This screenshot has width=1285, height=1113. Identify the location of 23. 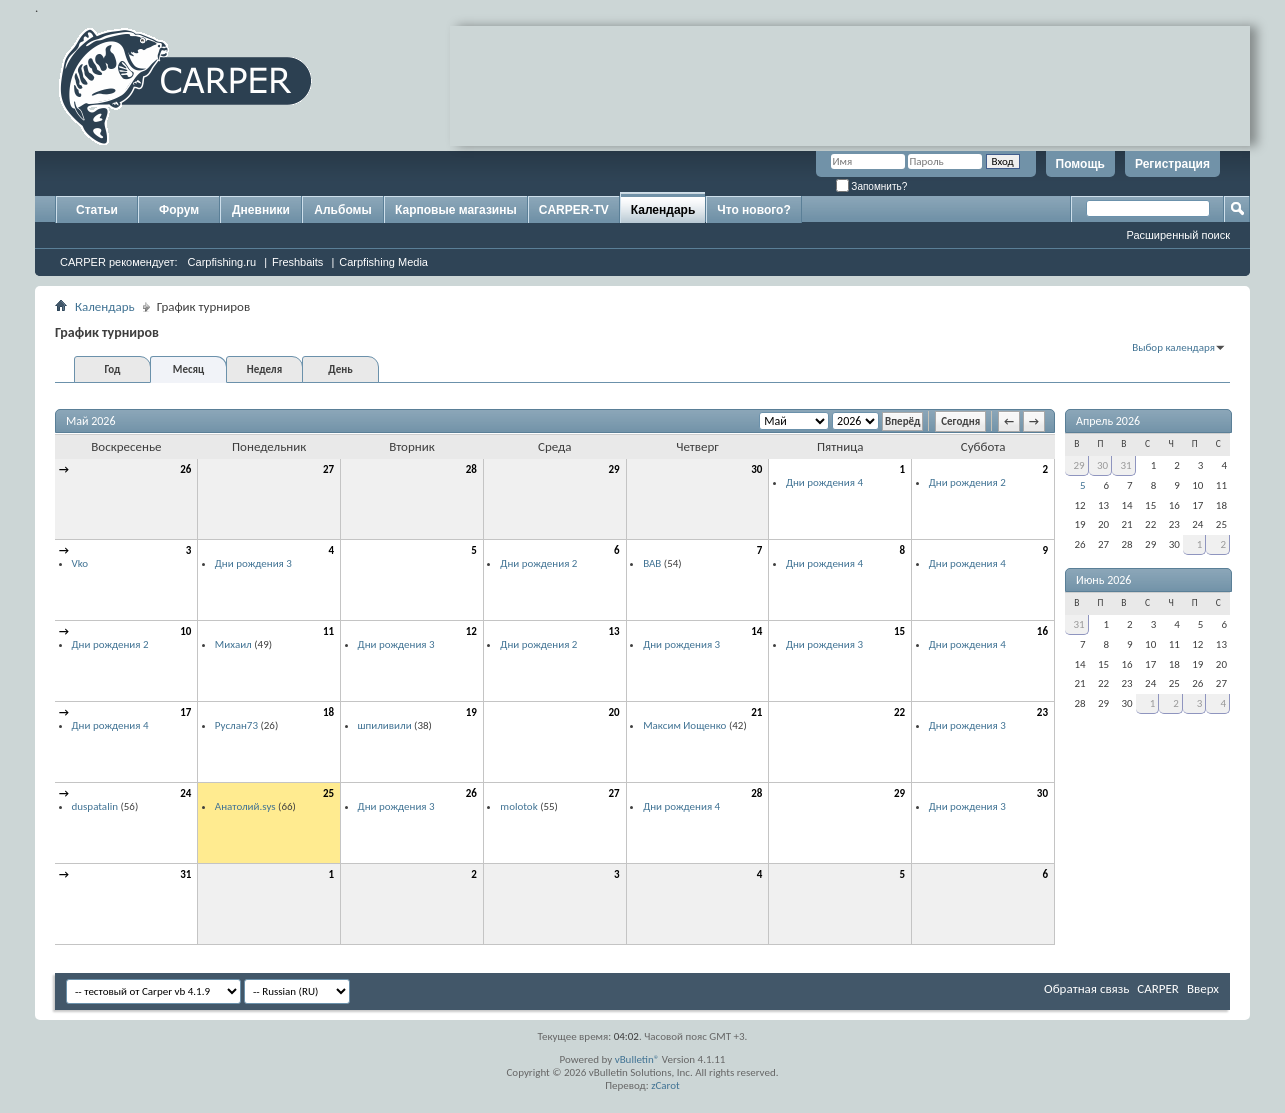
(1042, 712).